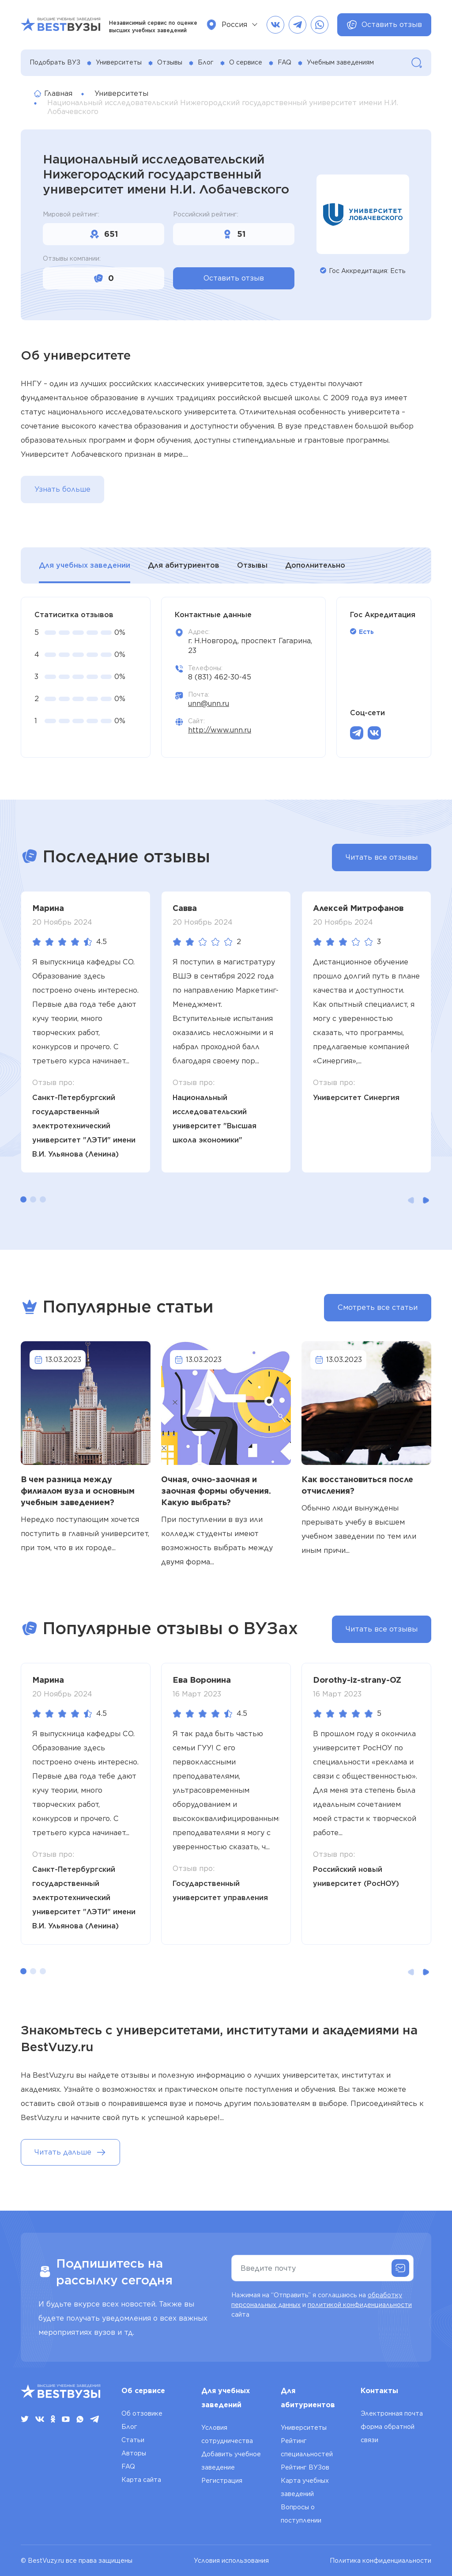  What do you see at coordinates (119, 62) in the screenshot?
I see `Университеты` at bounding box center [119, 62].